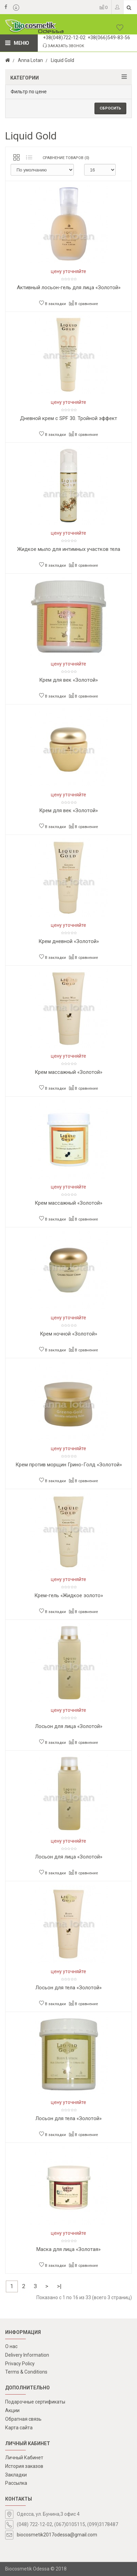  What do you see at coordinates (16, 2475) in the screenshot?
I see `Закладки` at bounding box center [16, 2475].